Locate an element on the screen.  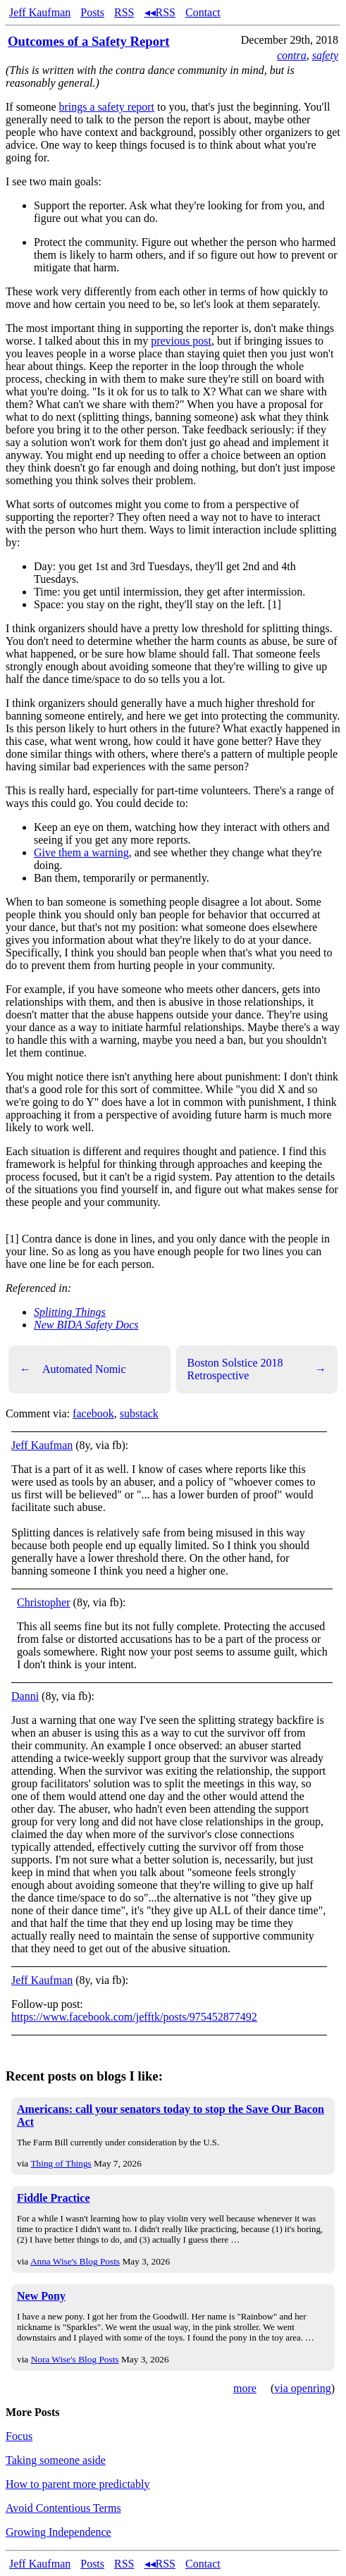
◂◂RSS is located at coordinates (159, 12).